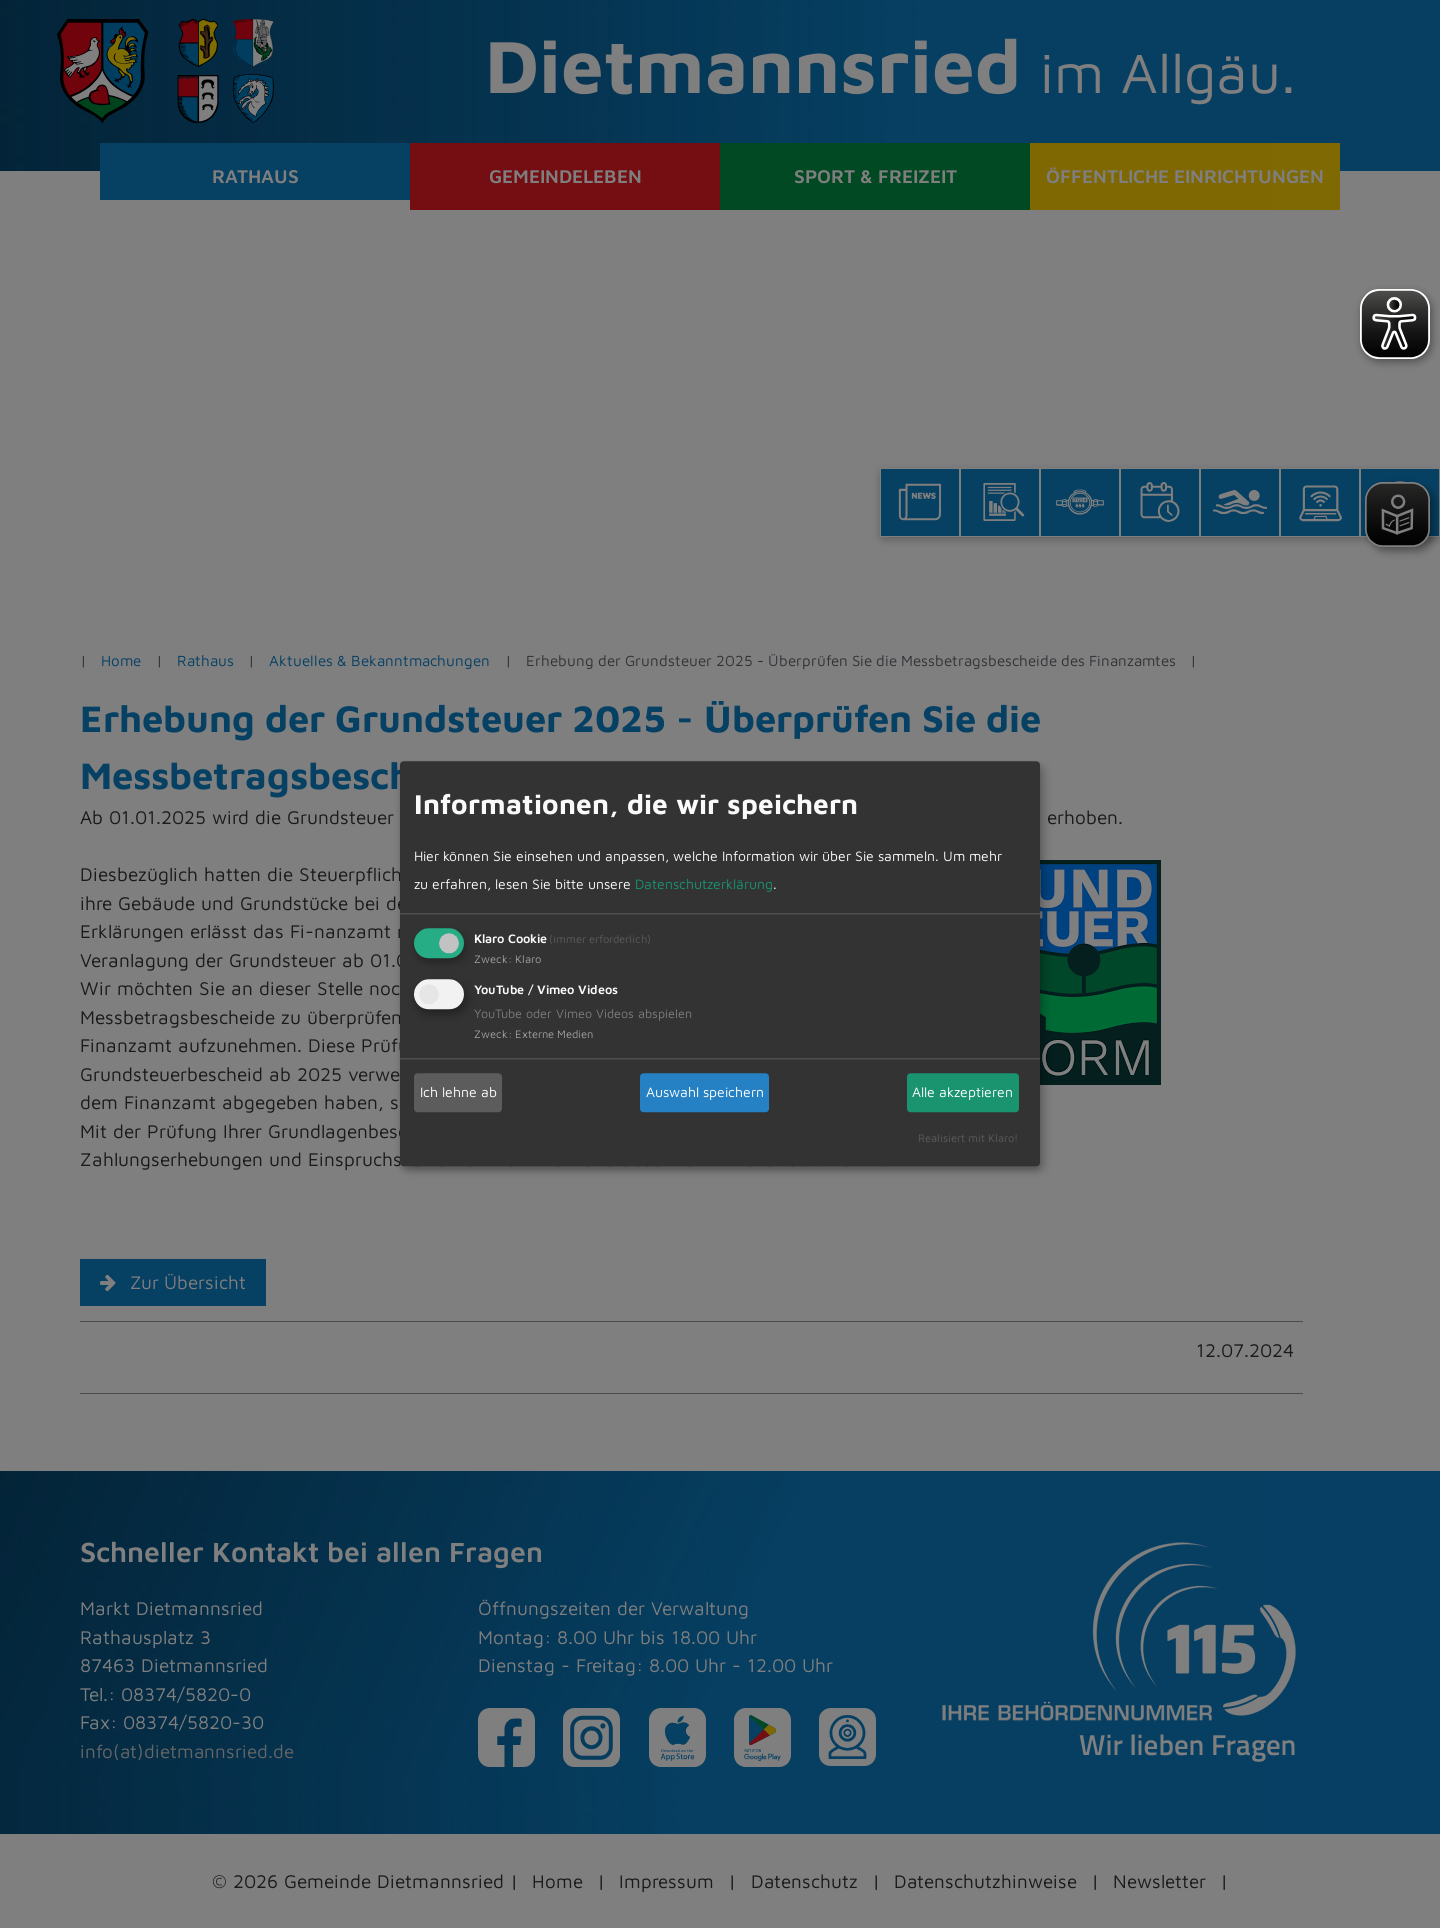  What do you see at coordinates (962, 1091) in the screenshot?
I see `Alle akzeptieren` at bounding box center [962, 1091].